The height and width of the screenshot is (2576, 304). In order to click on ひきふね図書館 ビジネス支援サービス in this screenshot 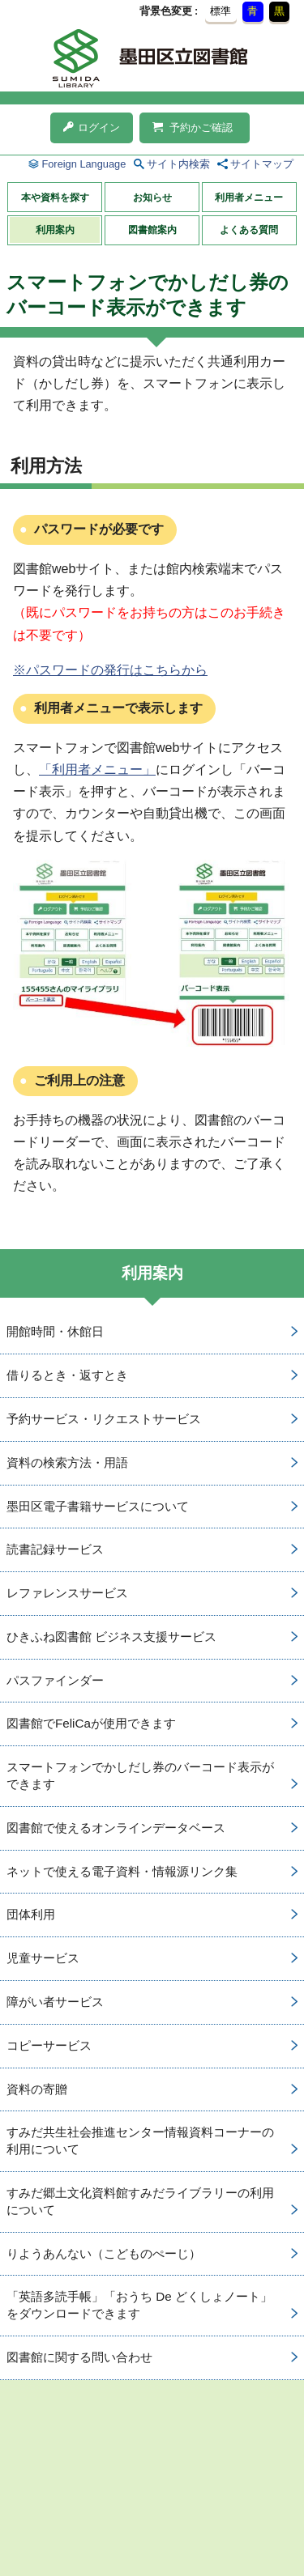, I will do `click(111, 1636)`.